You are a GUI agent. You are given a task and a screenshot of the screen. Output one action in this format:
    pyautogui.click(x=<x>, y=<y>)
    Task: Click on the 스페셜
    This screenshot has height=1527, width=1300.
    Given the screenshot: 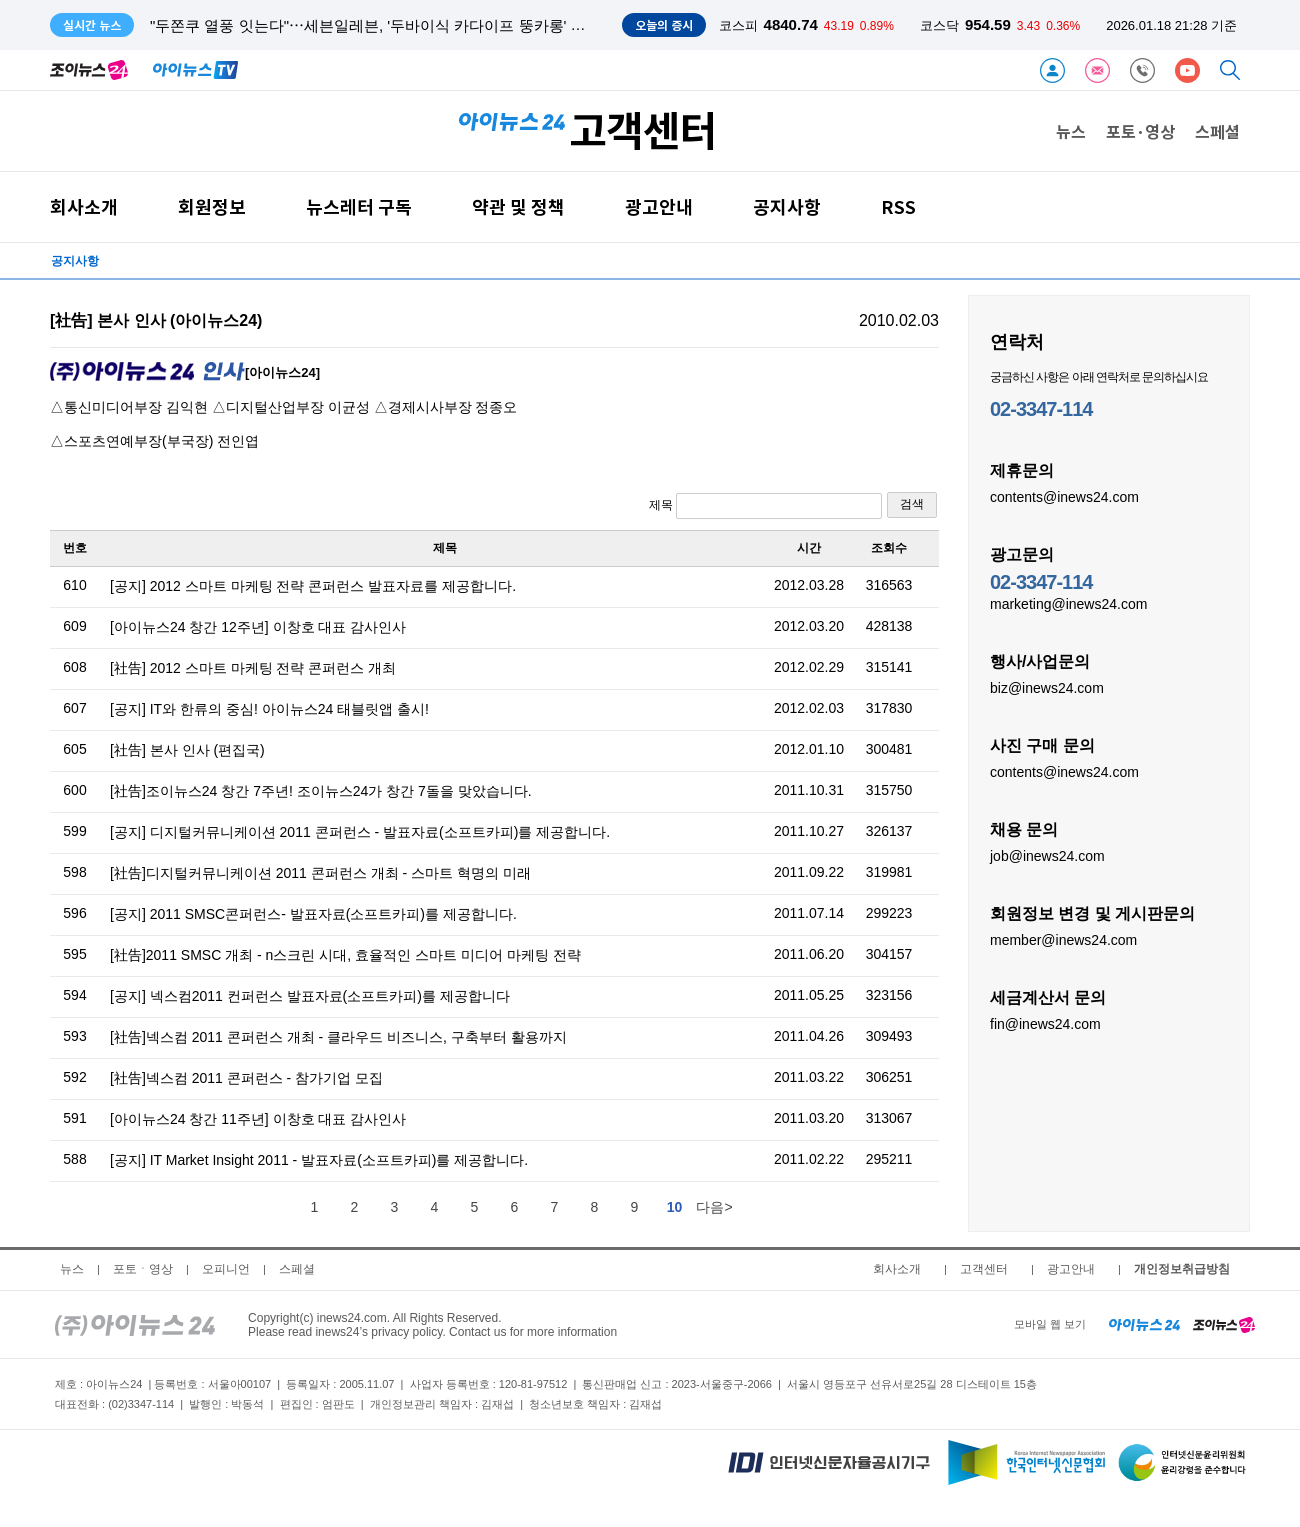 What is the action you would take?
    pyautogui.click(x=1217, y=131)
    